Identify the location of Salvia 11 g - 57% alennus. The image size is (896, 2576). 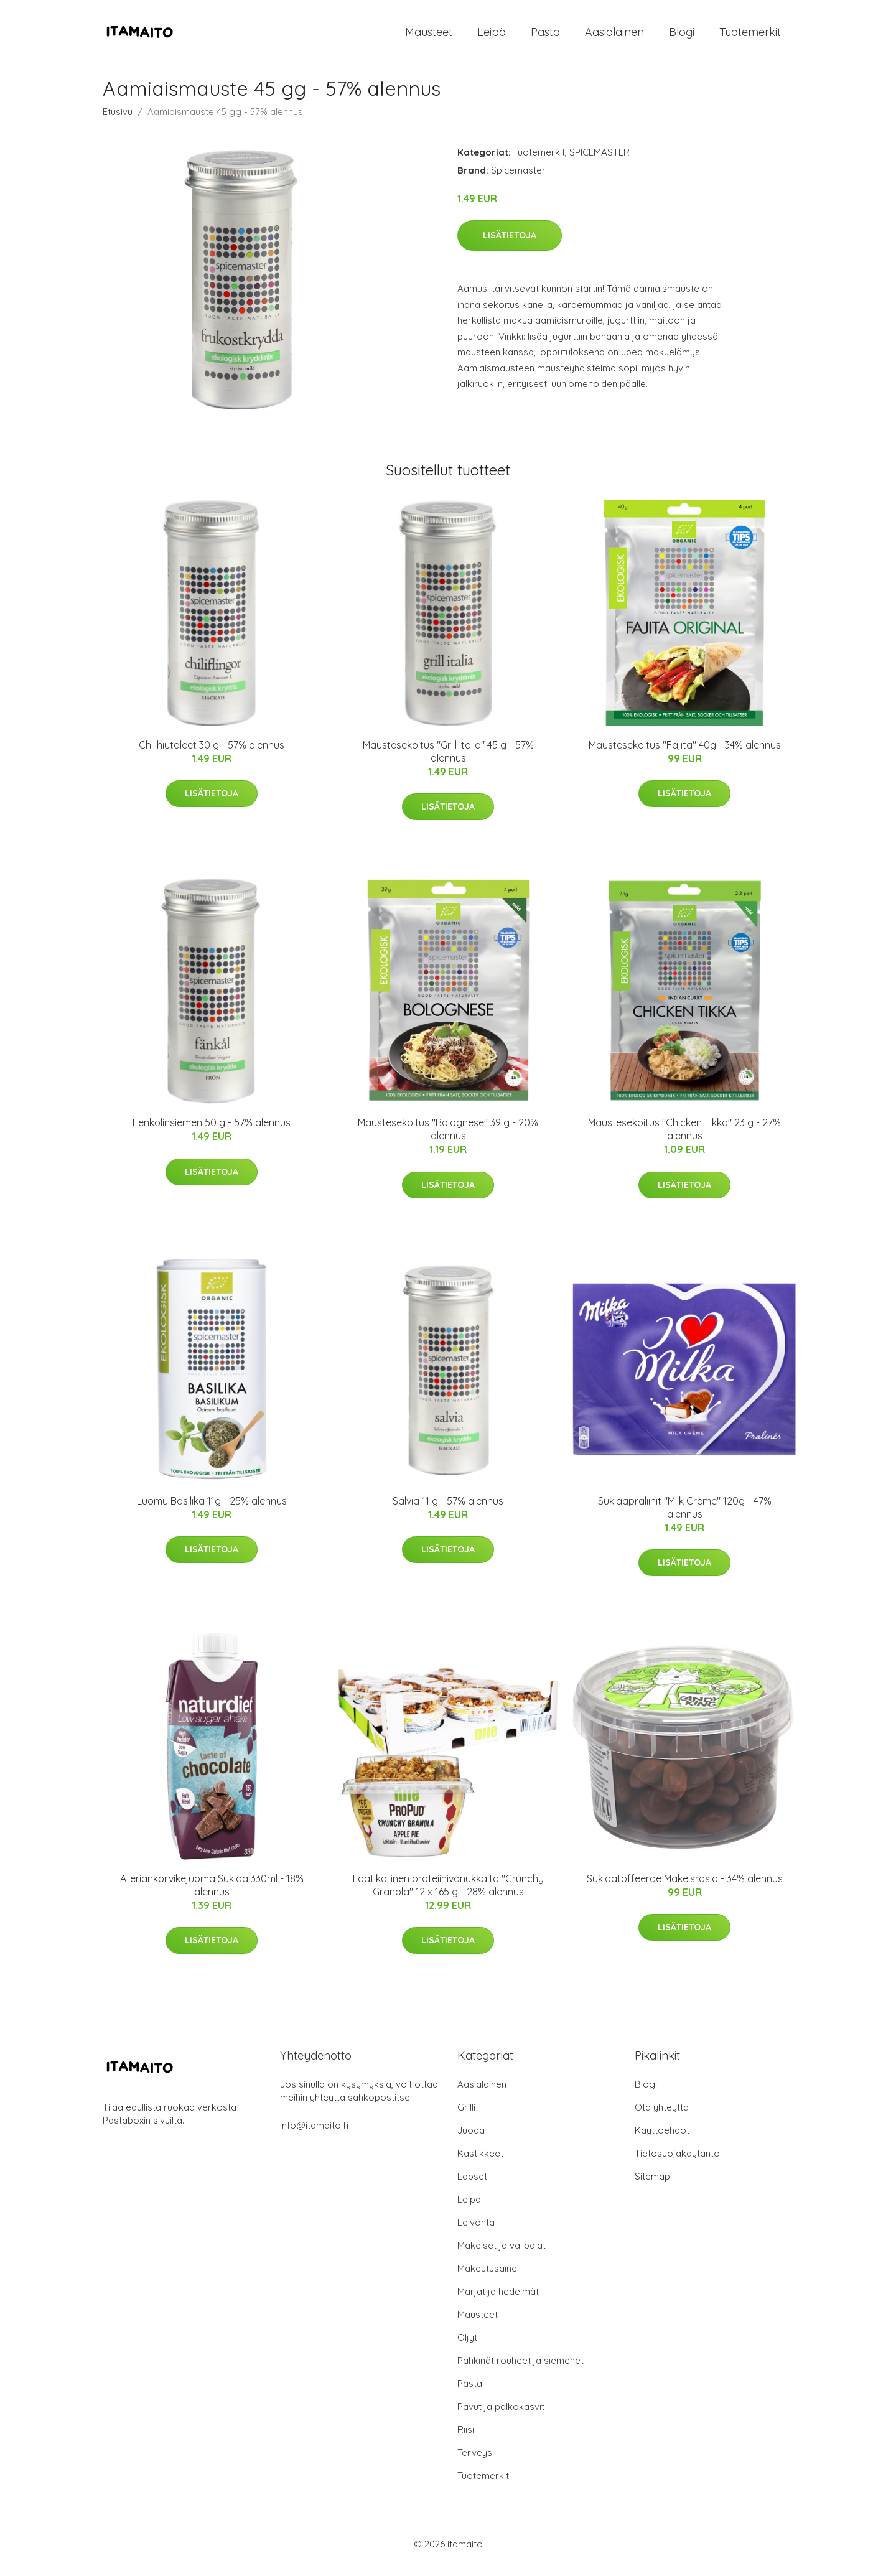
(448, 1511).